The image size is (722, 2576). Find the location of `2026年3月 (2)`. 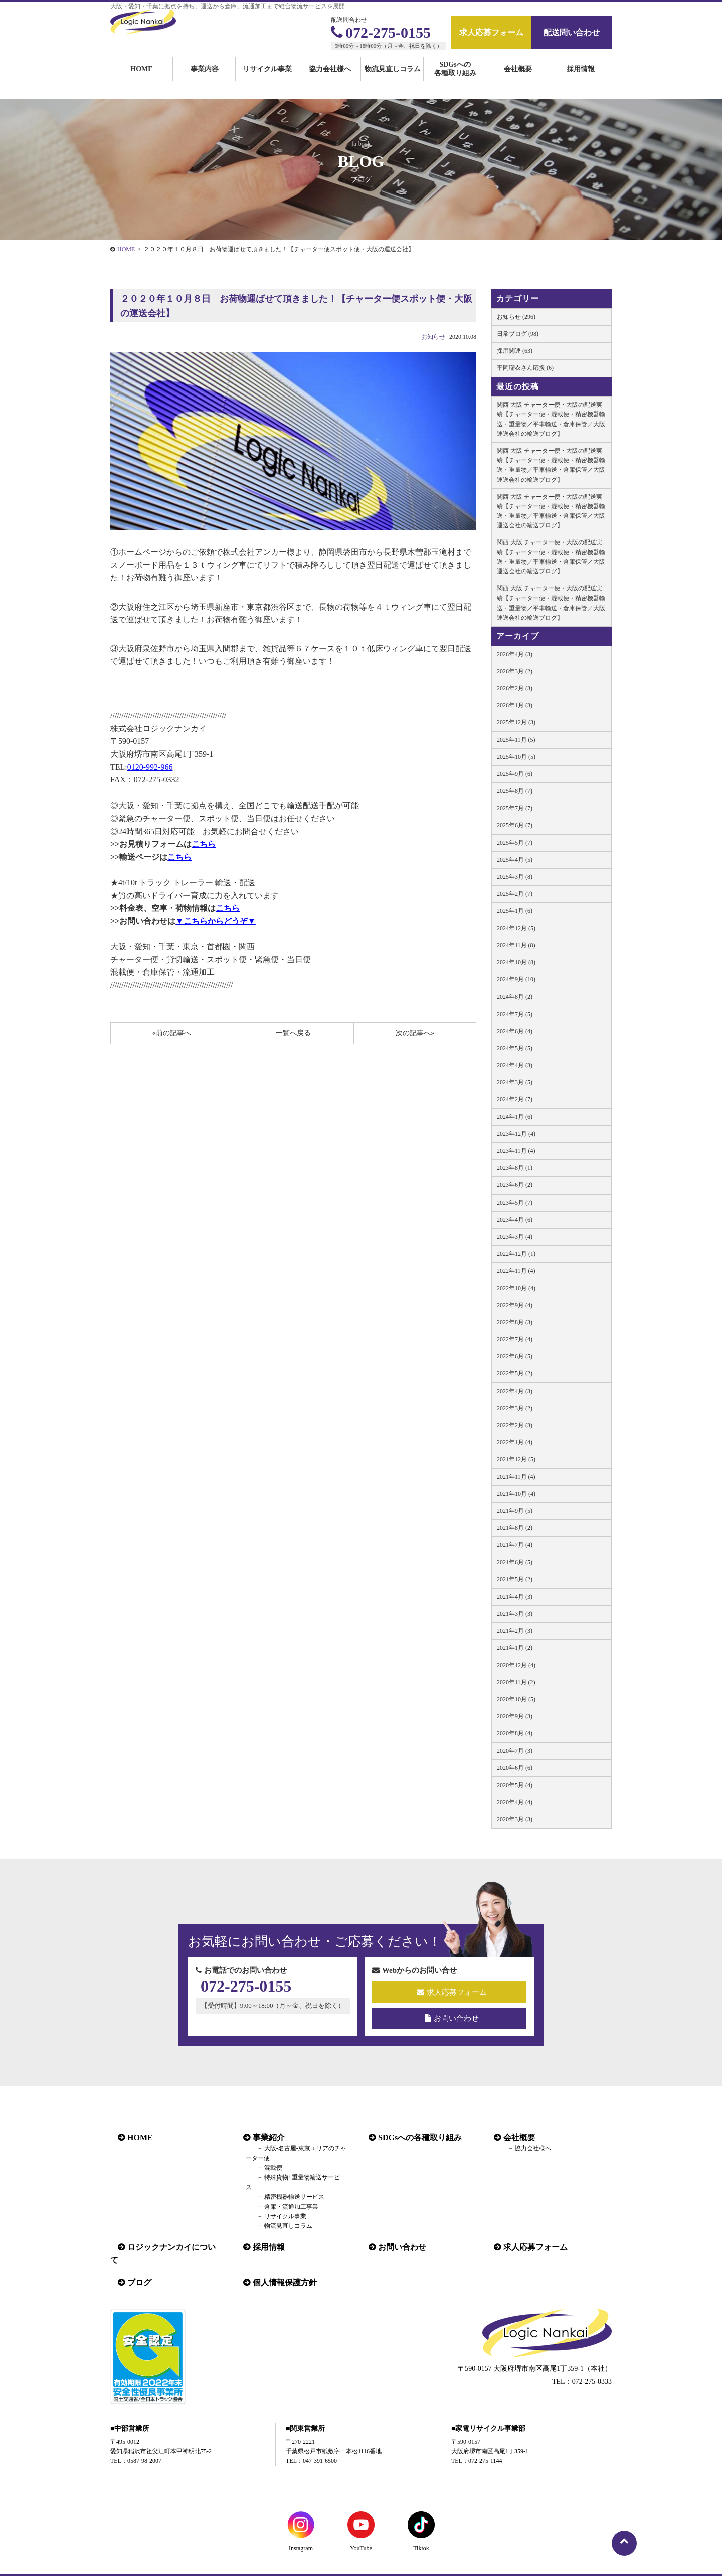

2026年3月 (2) is located at coordinates (514, 671).